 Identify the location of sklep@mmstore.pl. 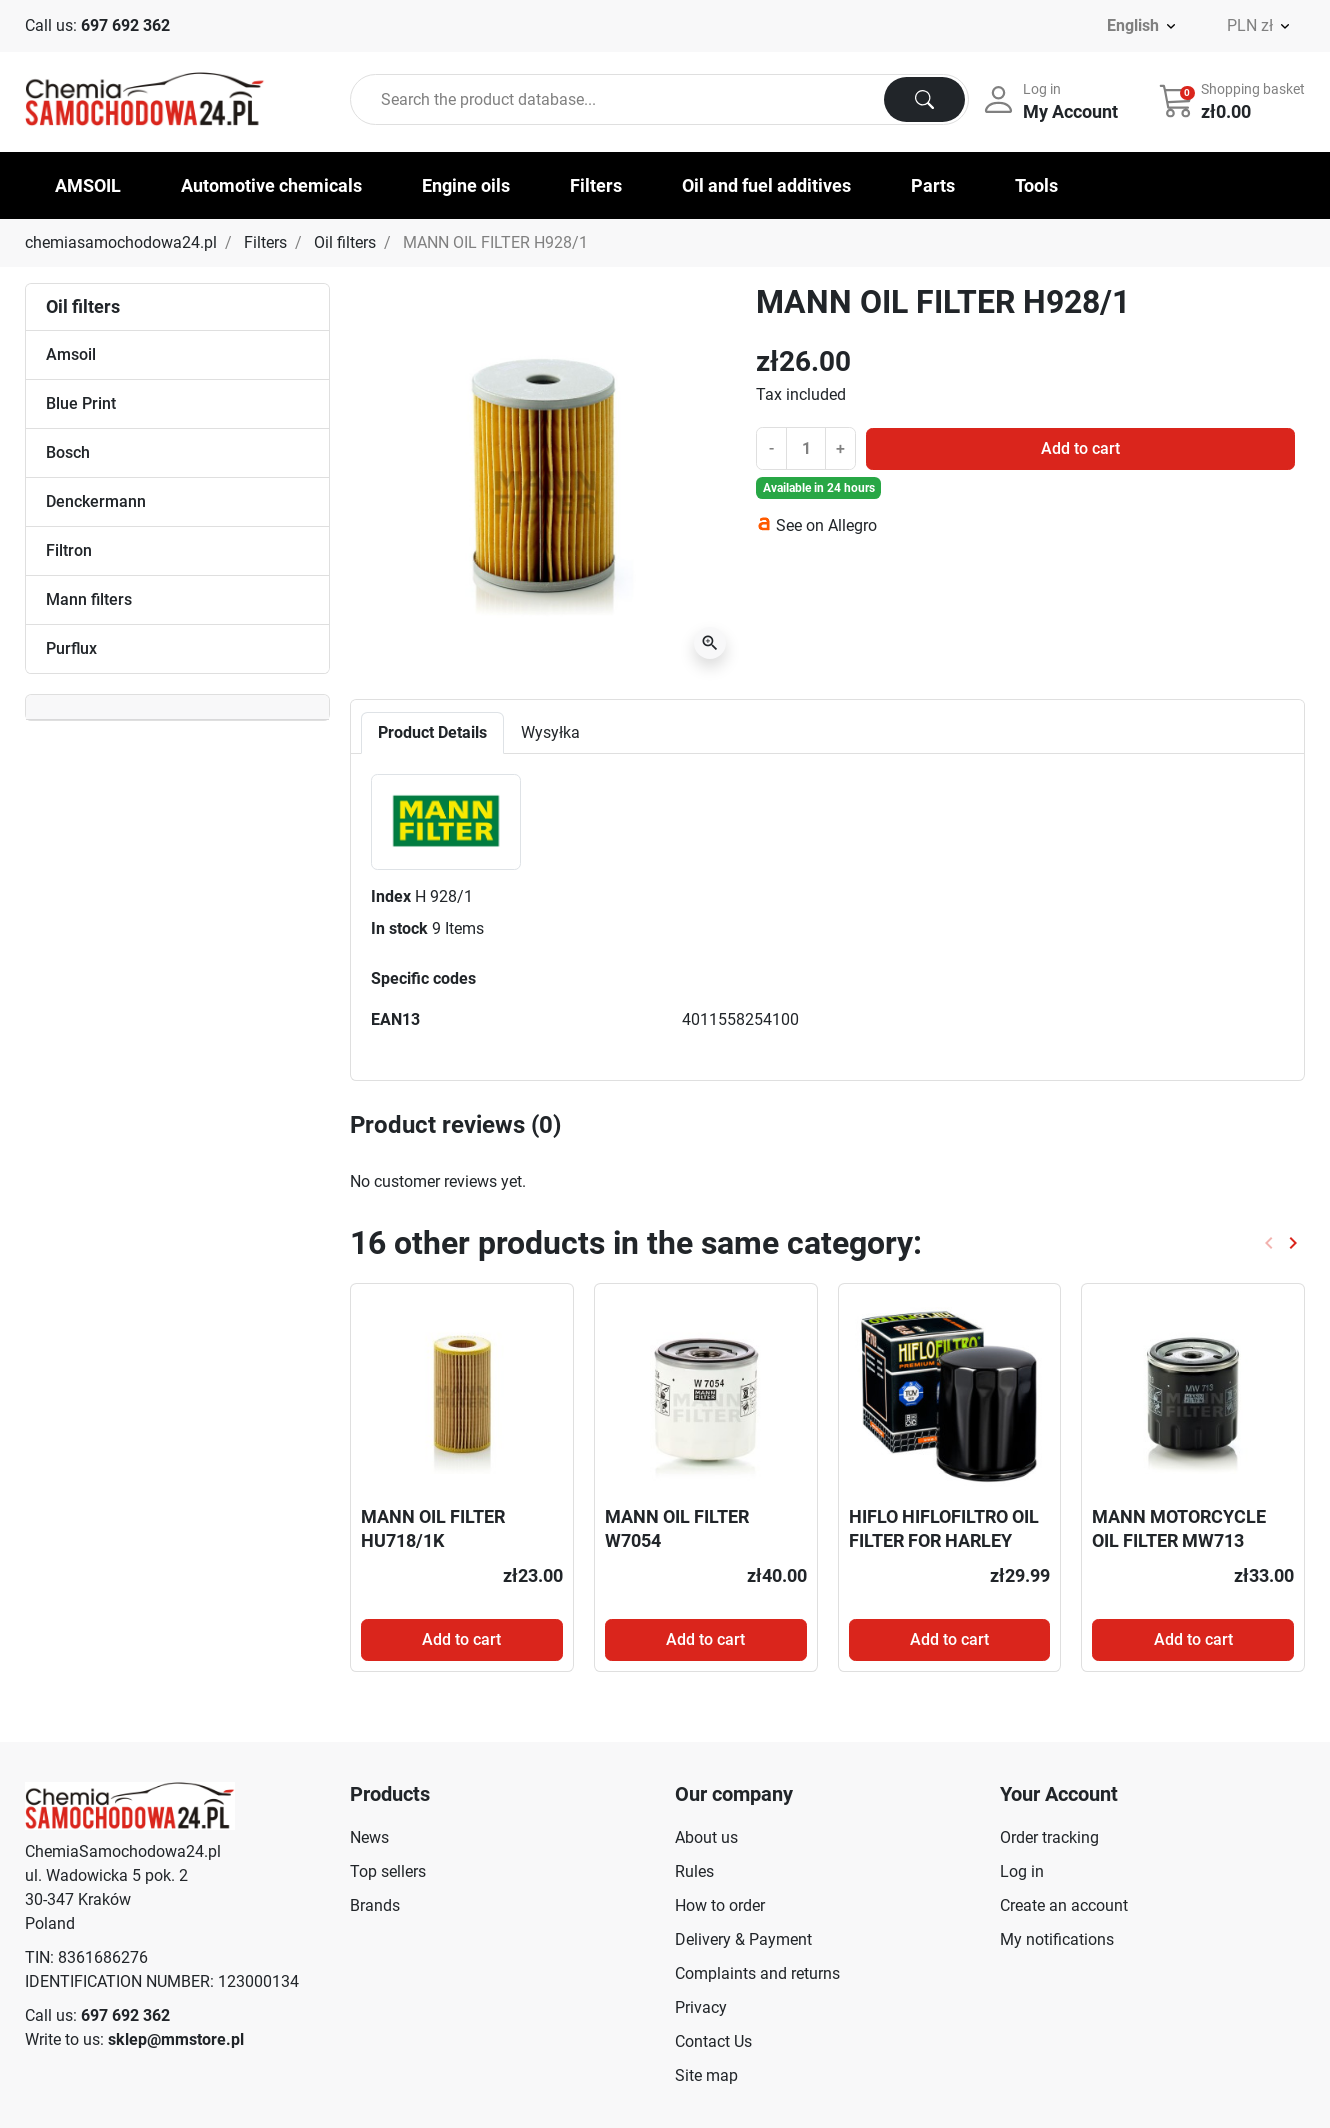
(176, 2039).